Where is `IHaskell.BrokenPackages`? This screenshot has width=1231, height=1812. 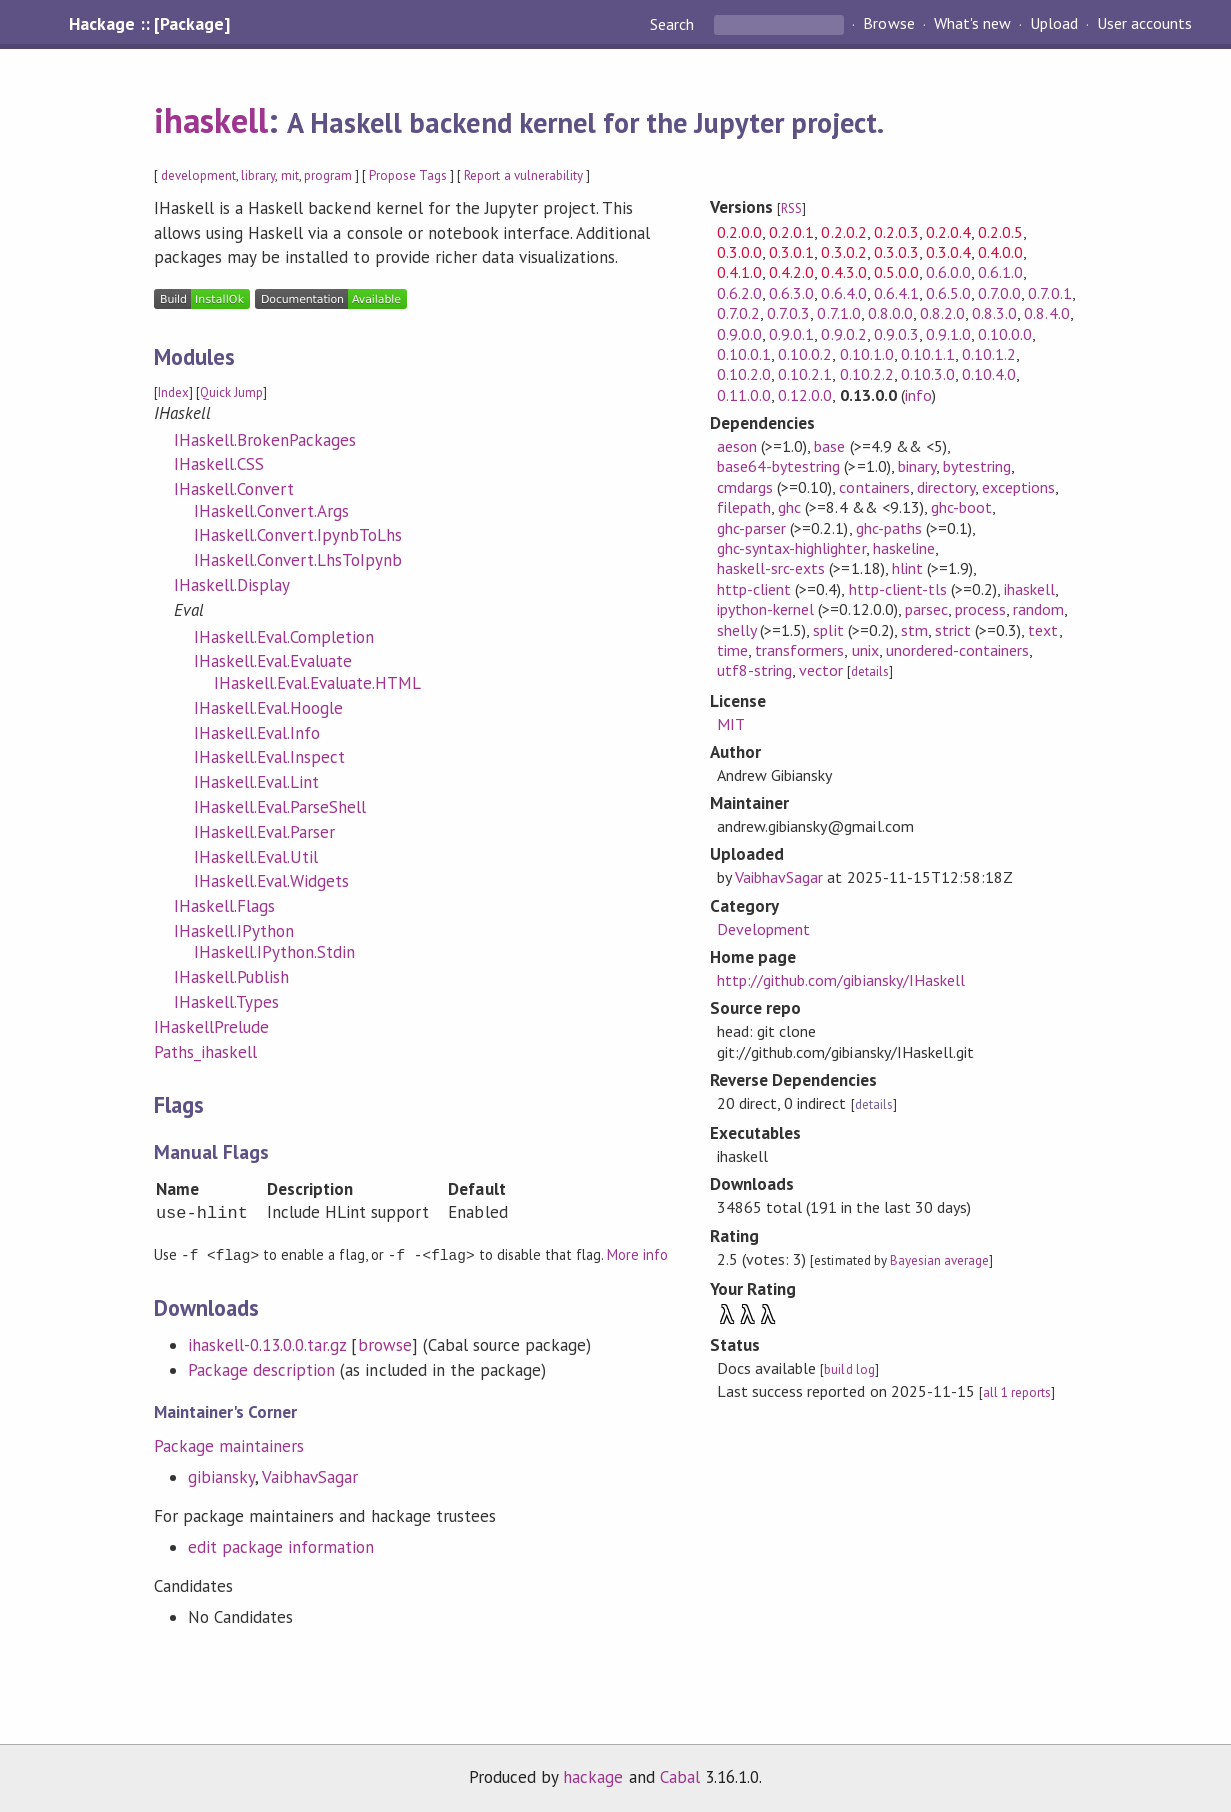
IHaskell.BrokenPackages is located at coordinates (265, 440).